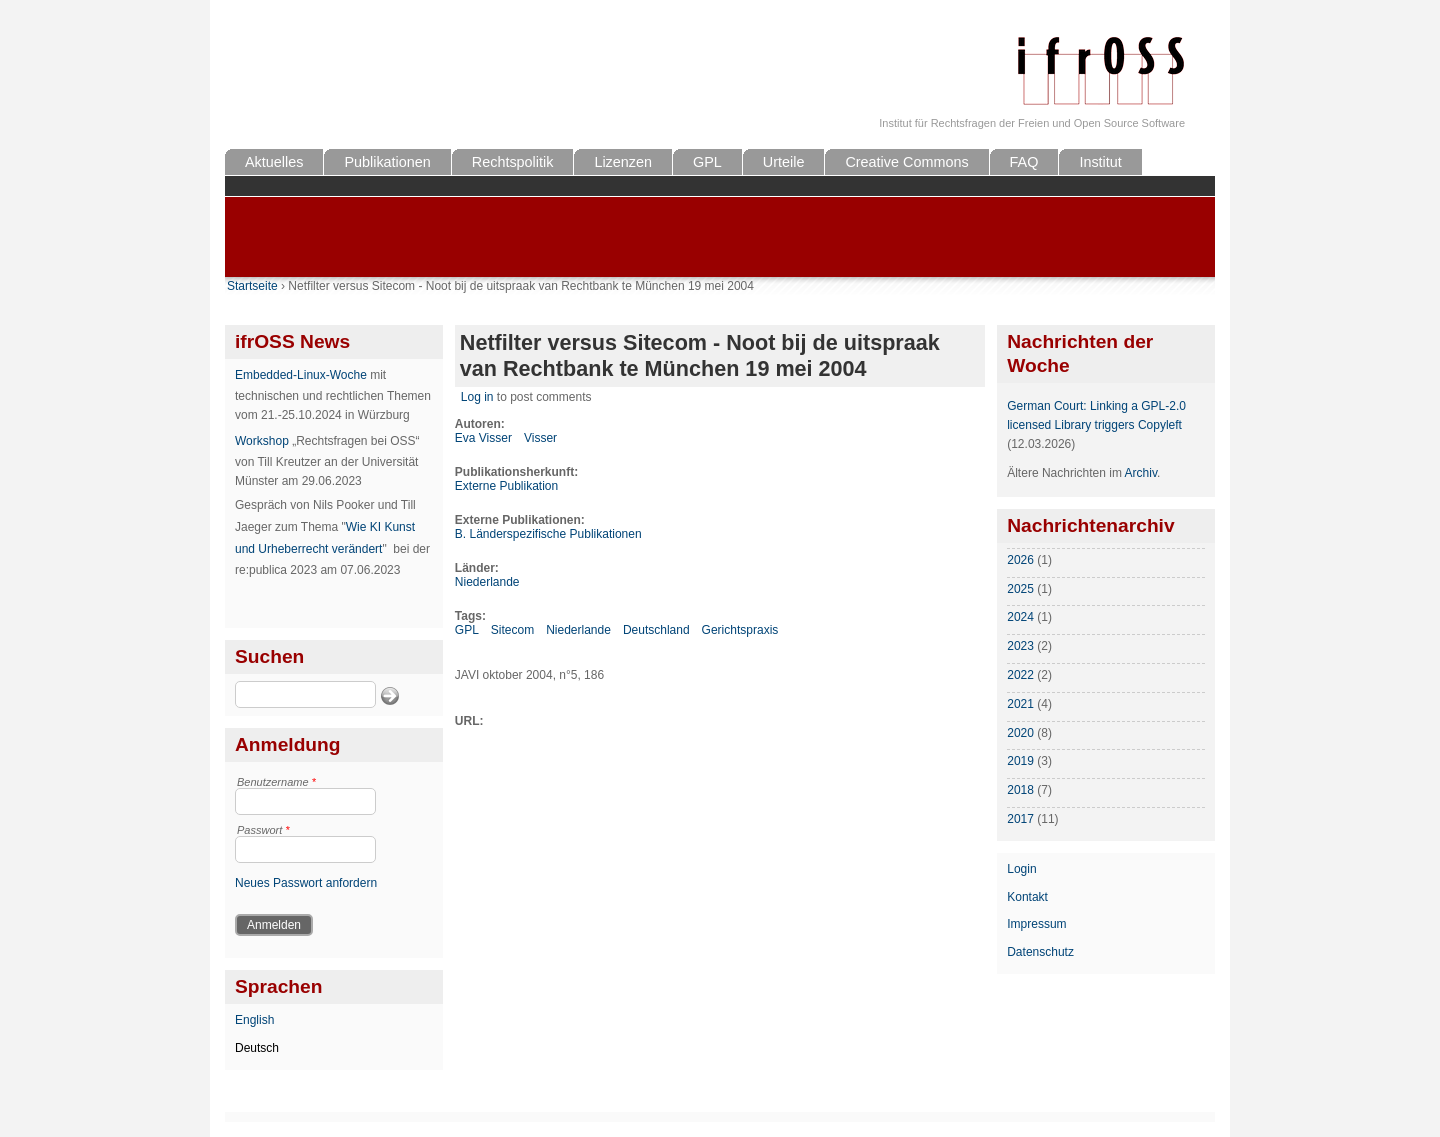 The width and height of the screenshot is (1440, 1137). What do you see at coordinates (707, 162) in the screenshot?
I see `GPL` at bounding box center [707, 162].